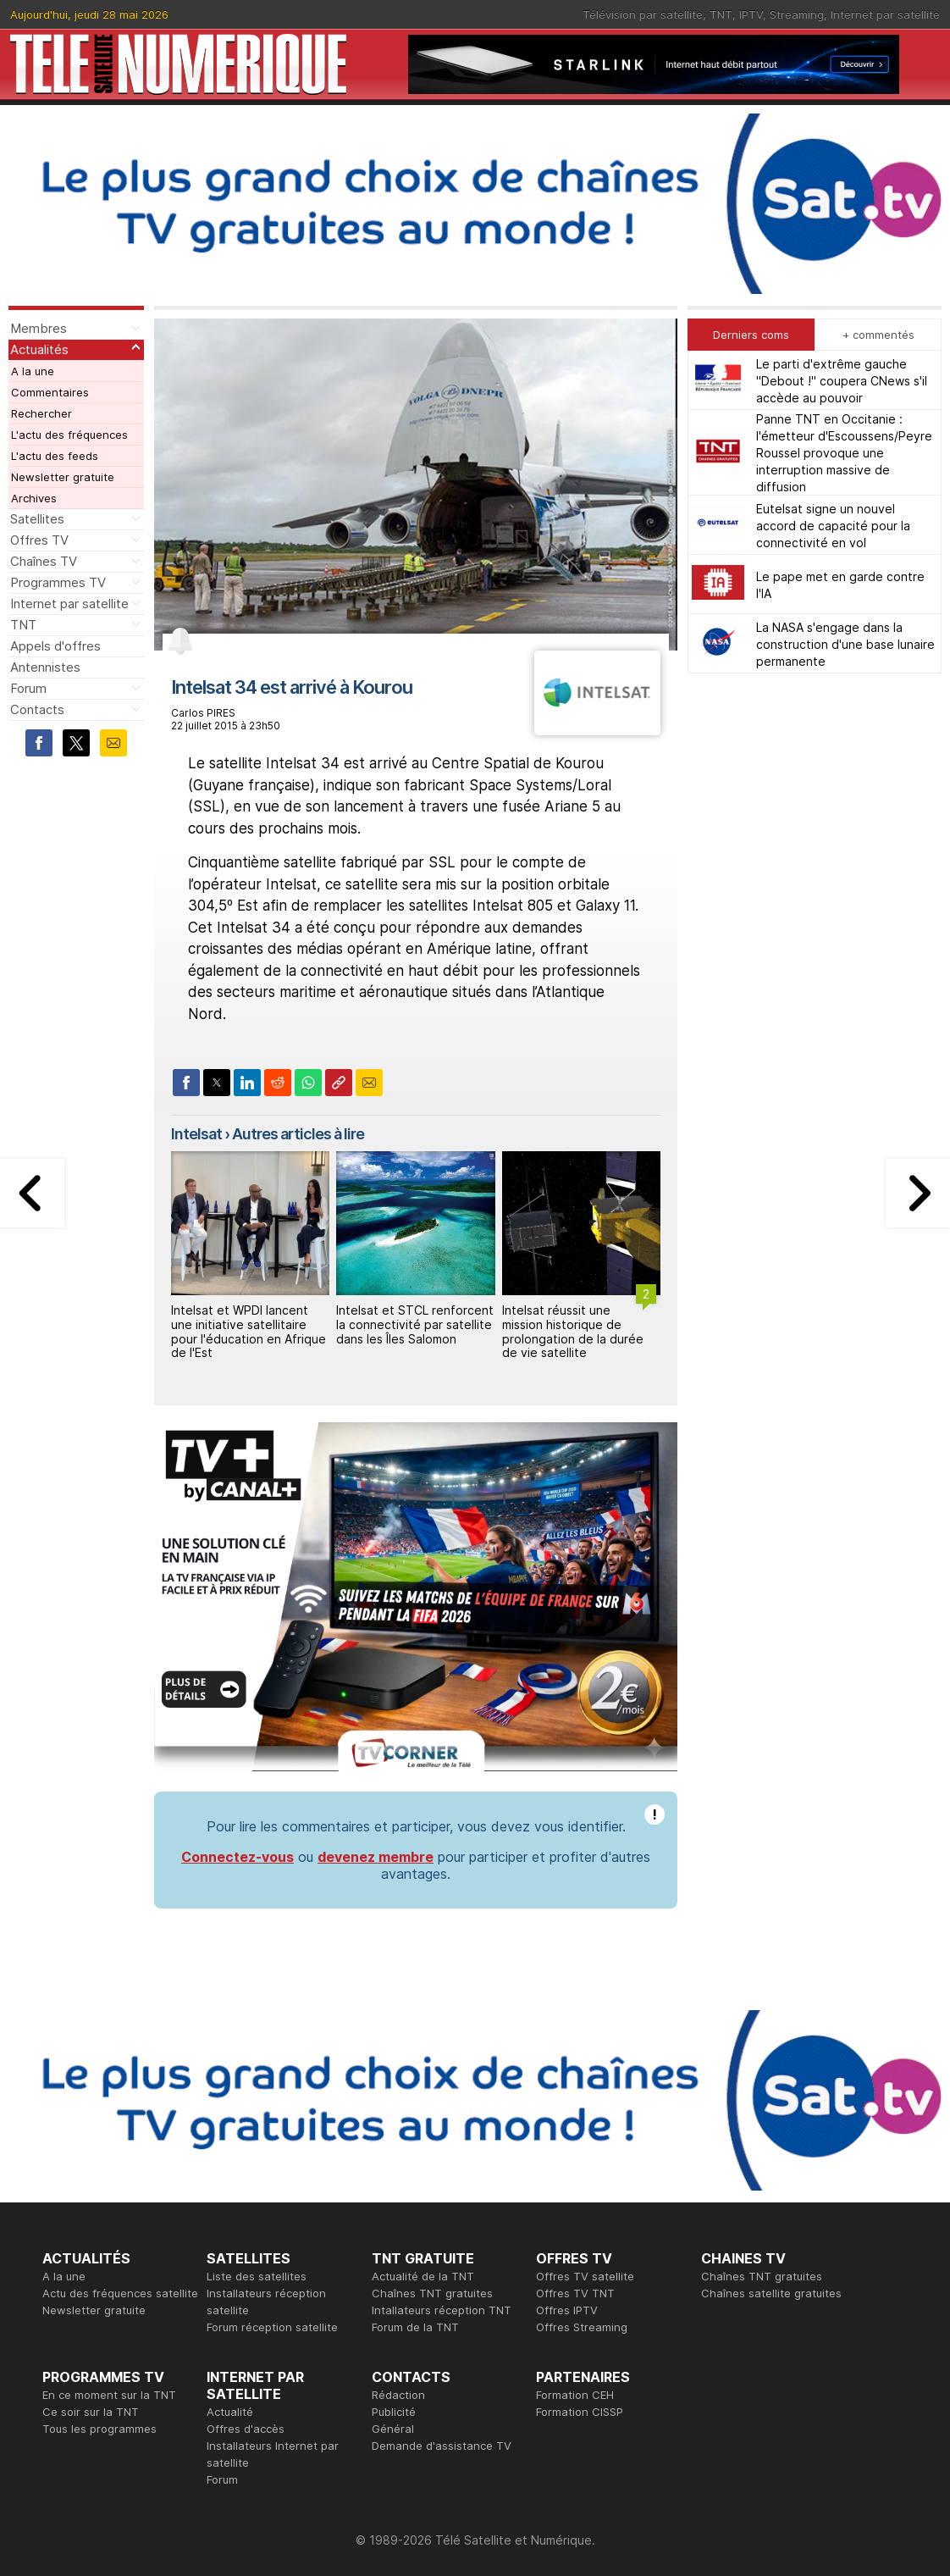  Describe the element at coordinates (415, 2327) in the screenshot. I see `Forum de la TNT` at that location.